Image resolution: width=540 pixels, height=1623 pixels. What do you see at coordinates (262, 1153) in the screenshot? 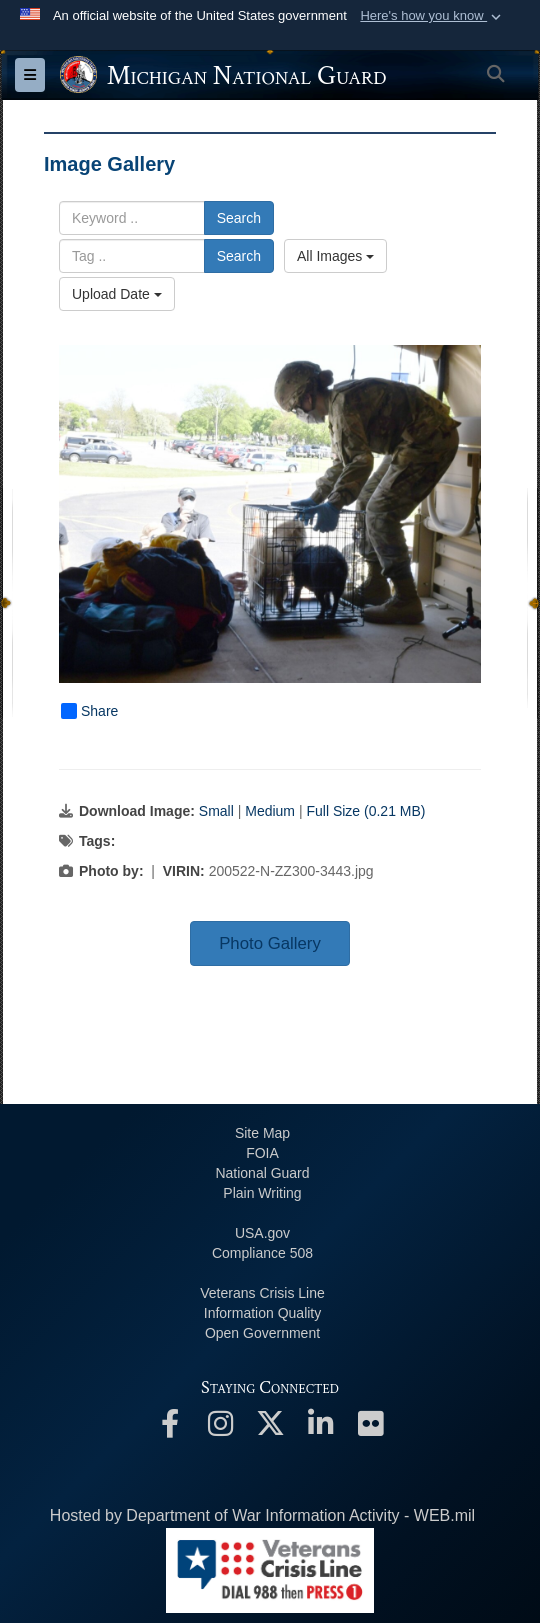
I see `FOIA` at bounding box center [262, 1153].